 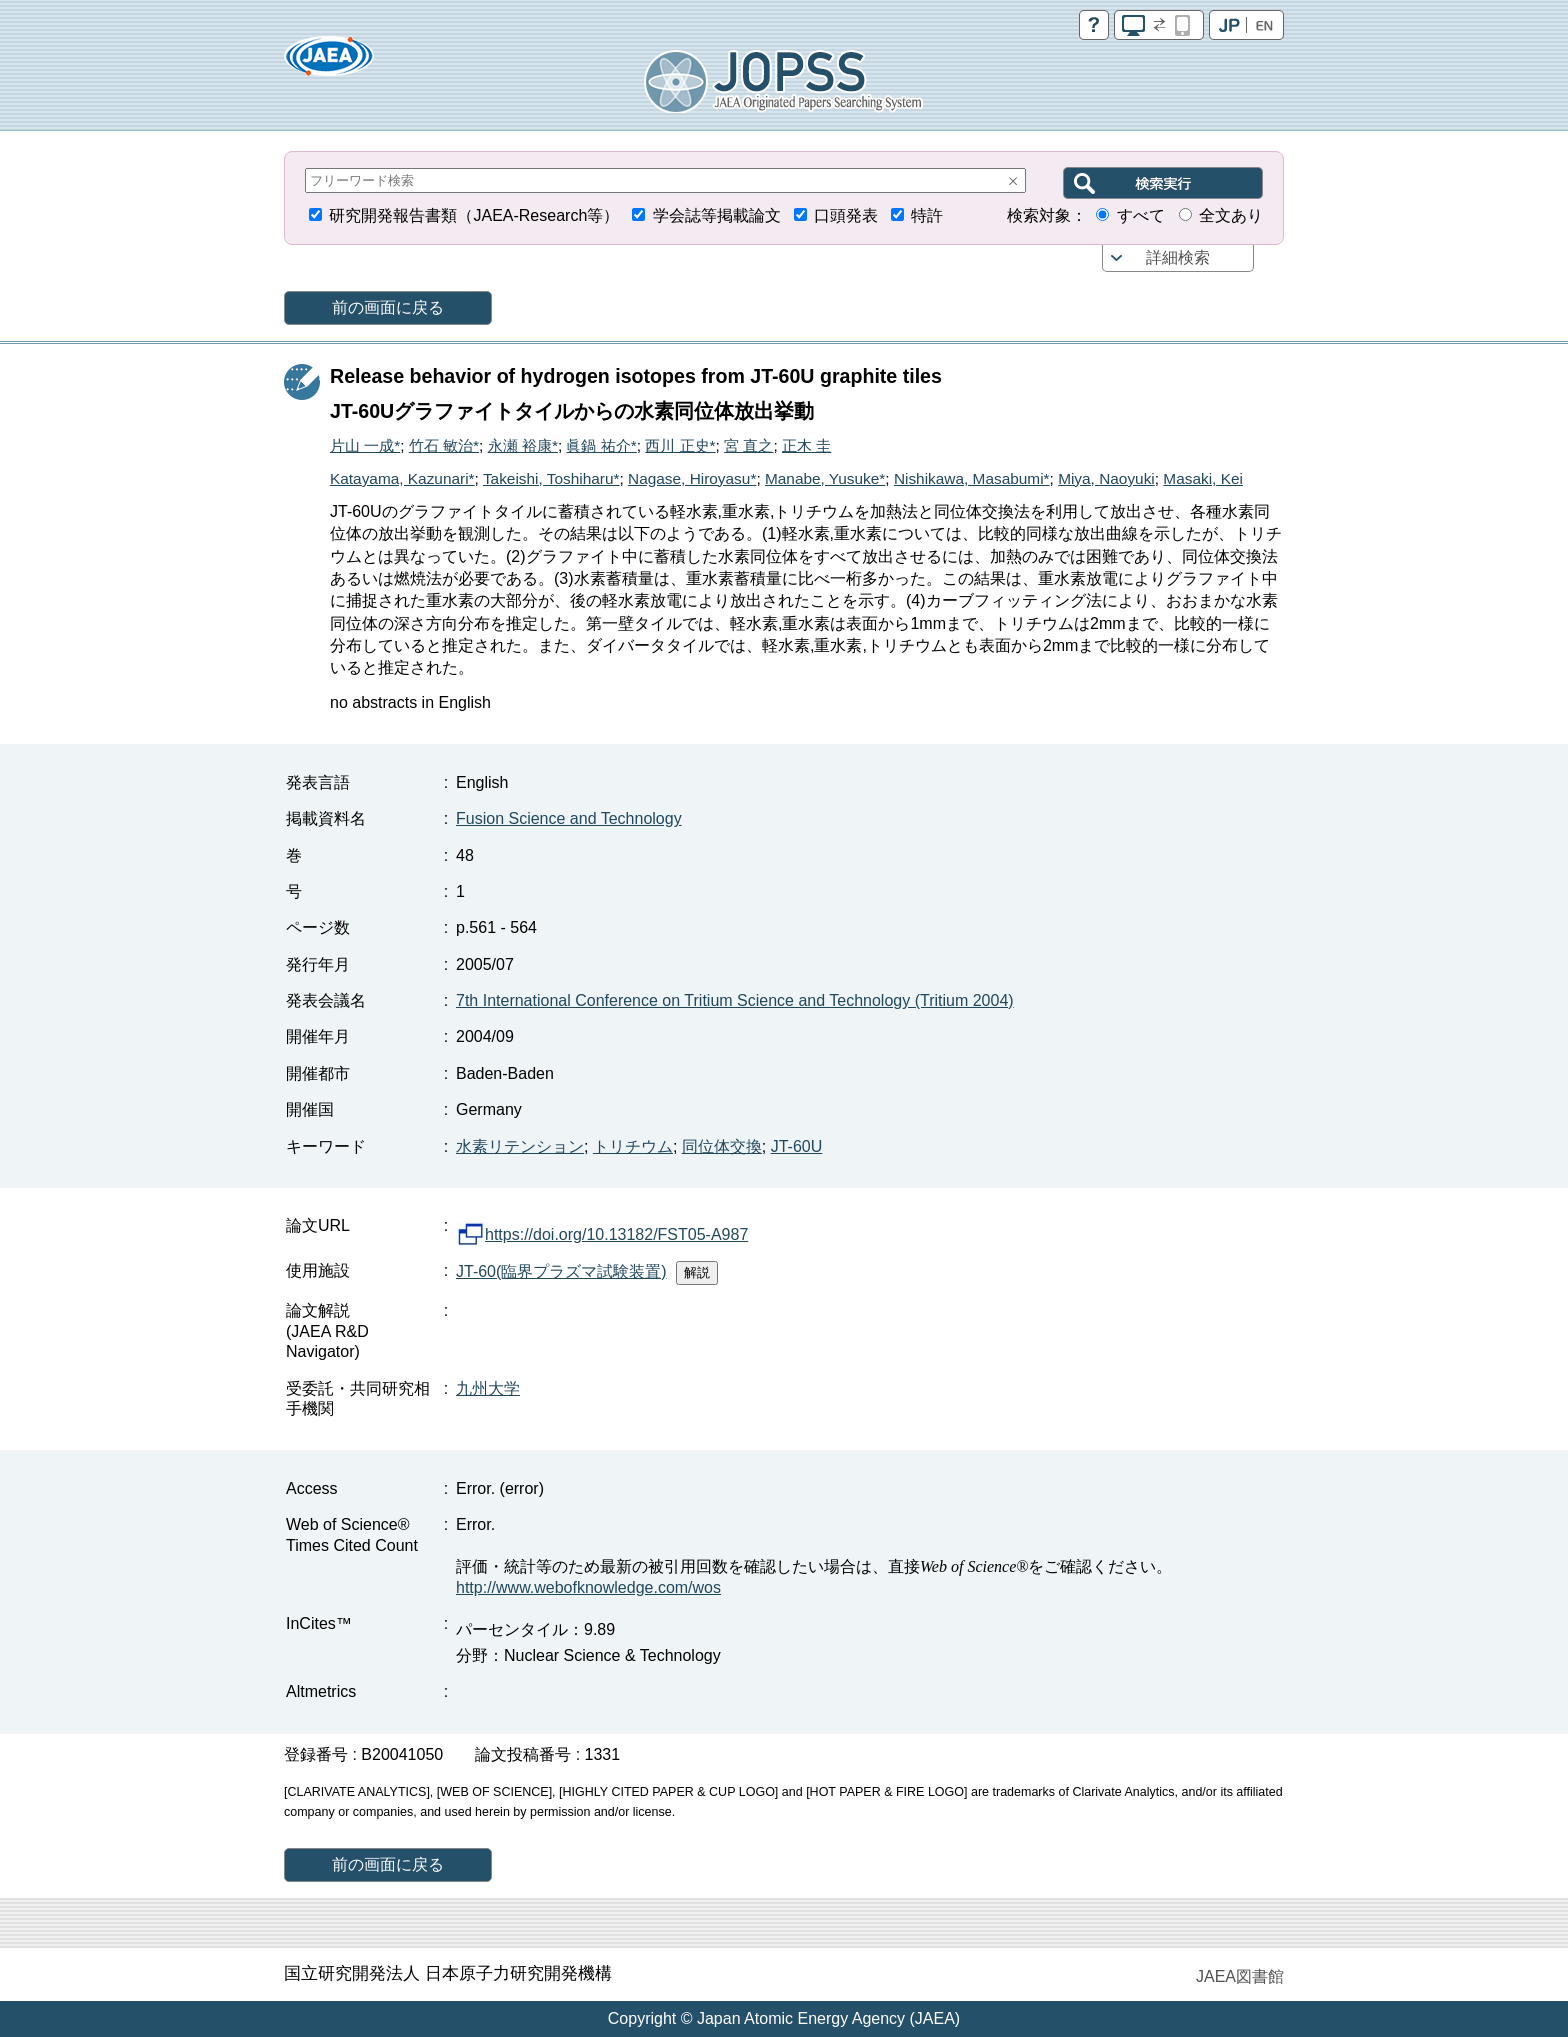 I want to click on トリチウム, so click(x=633, y=1146).